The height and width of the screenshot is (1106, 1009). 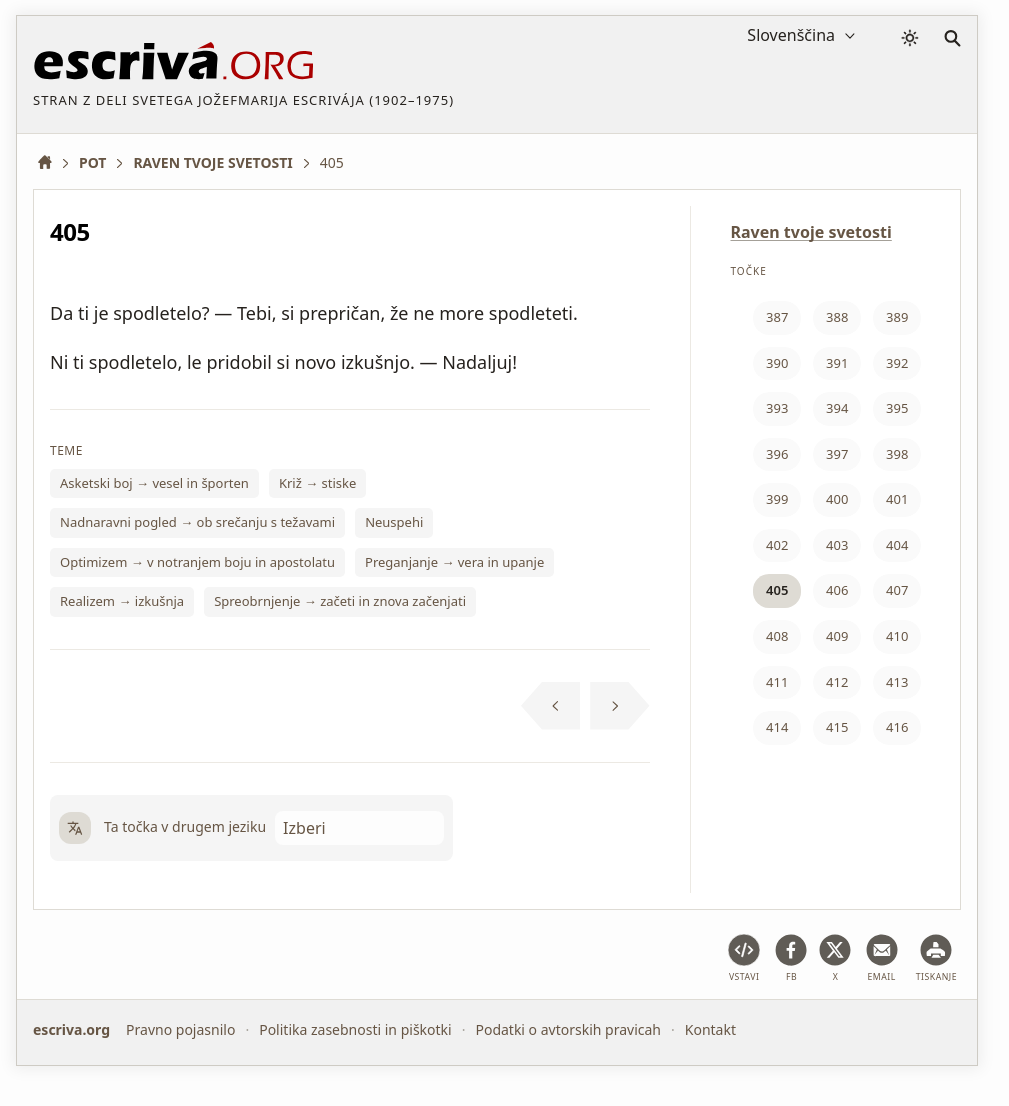 What do you see at coordinates (837, 363) in the screenshot?
I see `391` at bounding box center [837, 363].